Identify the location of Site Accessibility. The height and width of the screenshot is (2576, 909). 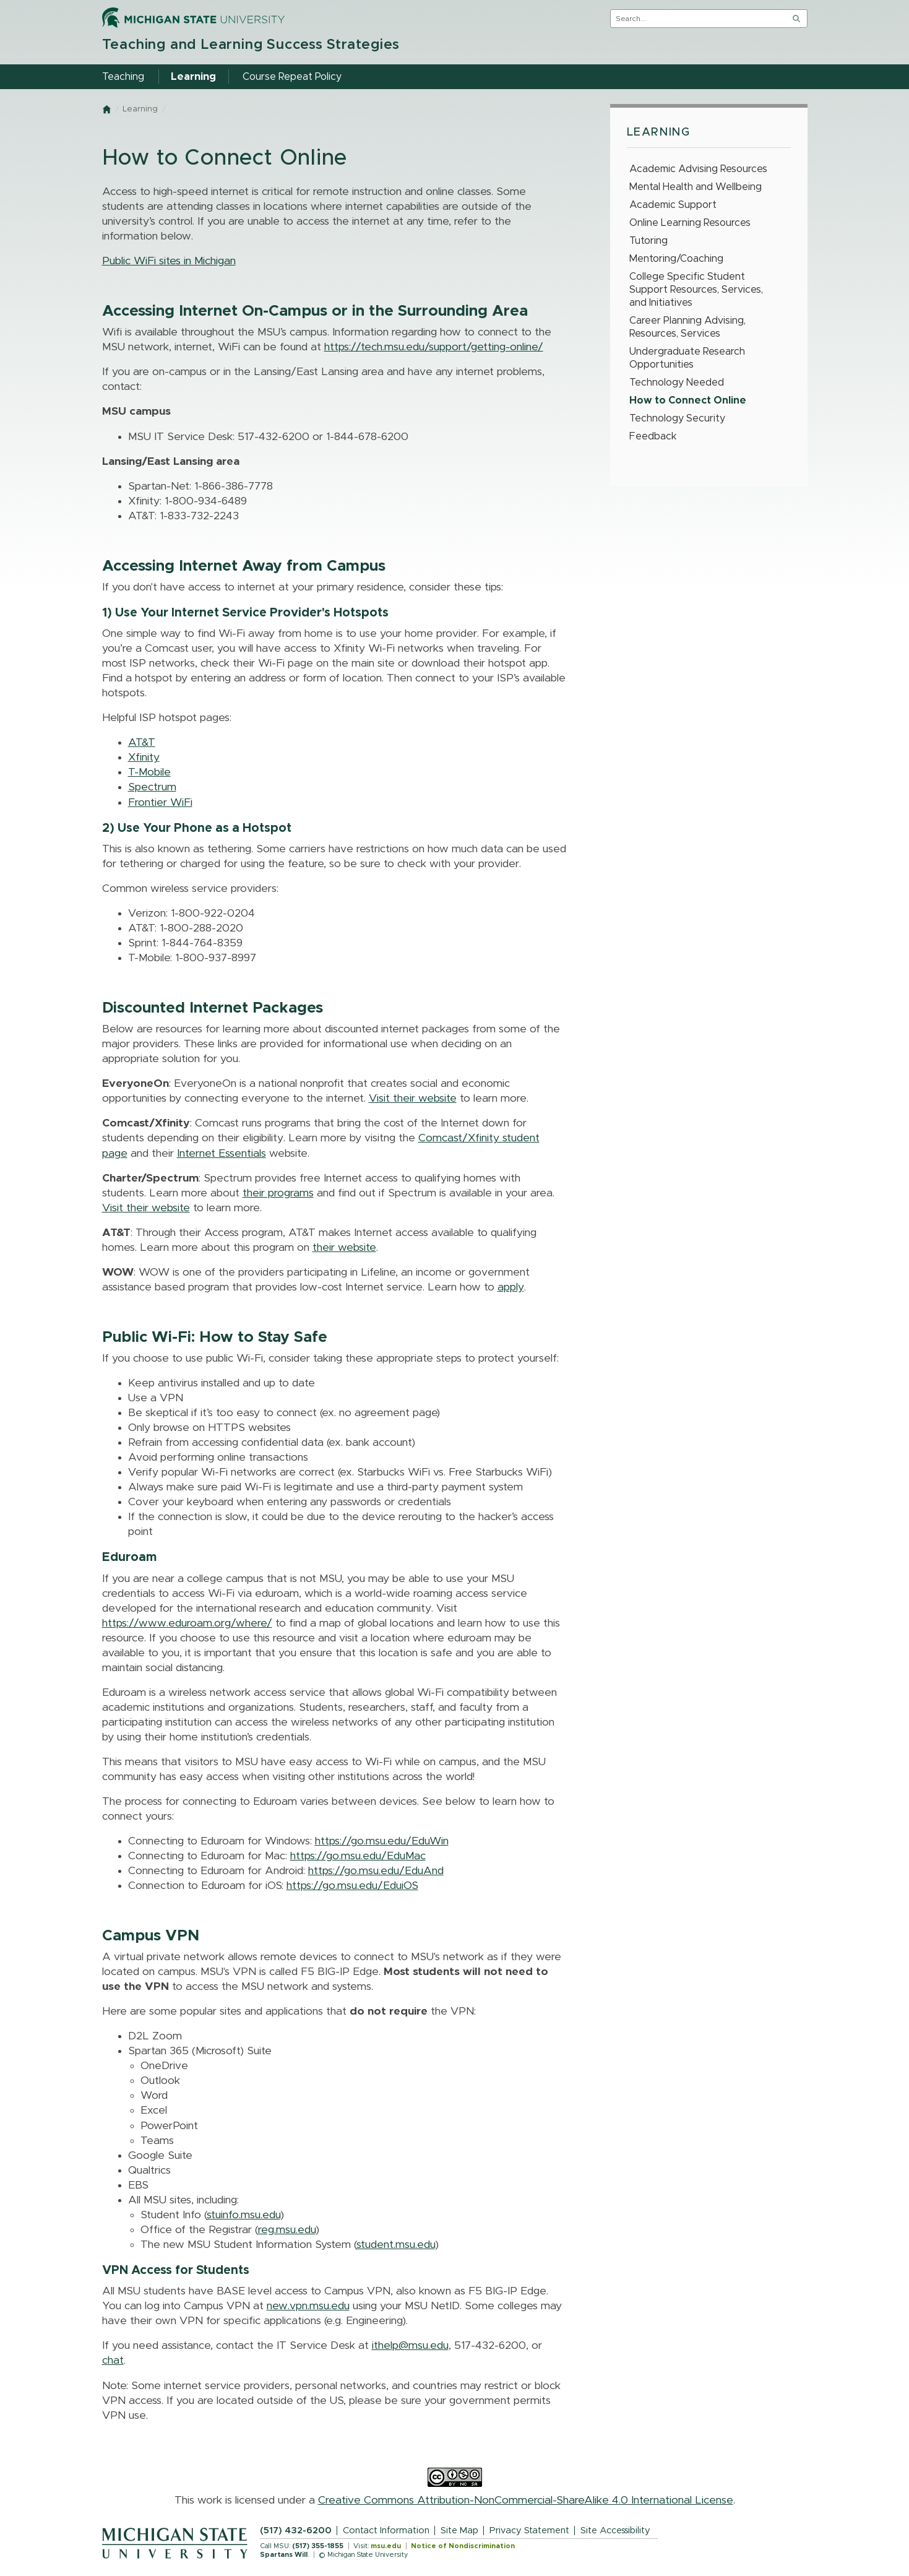
(615, 2530).